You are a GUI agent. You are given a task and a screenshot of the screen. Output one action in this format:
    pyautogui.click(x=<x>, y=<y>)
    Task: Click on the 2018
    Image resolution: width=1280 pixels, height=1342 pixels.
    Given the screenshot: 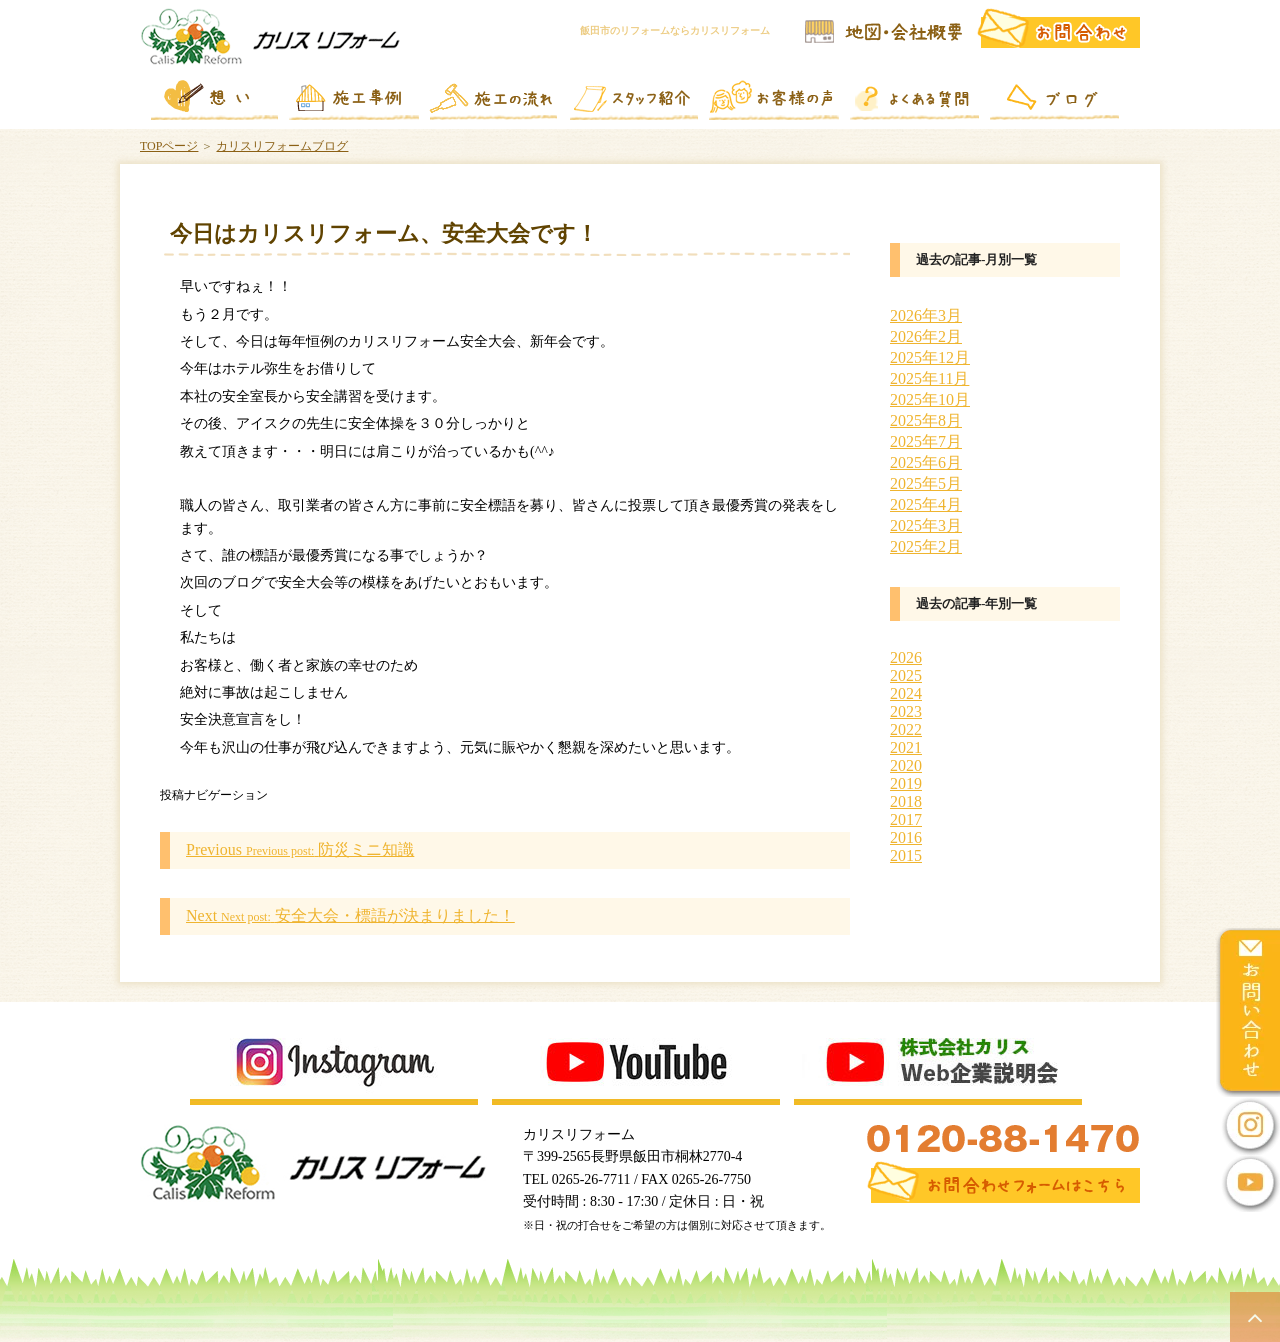 What is the action you would take?
    pyautogui.click(x=906, y=801)
    